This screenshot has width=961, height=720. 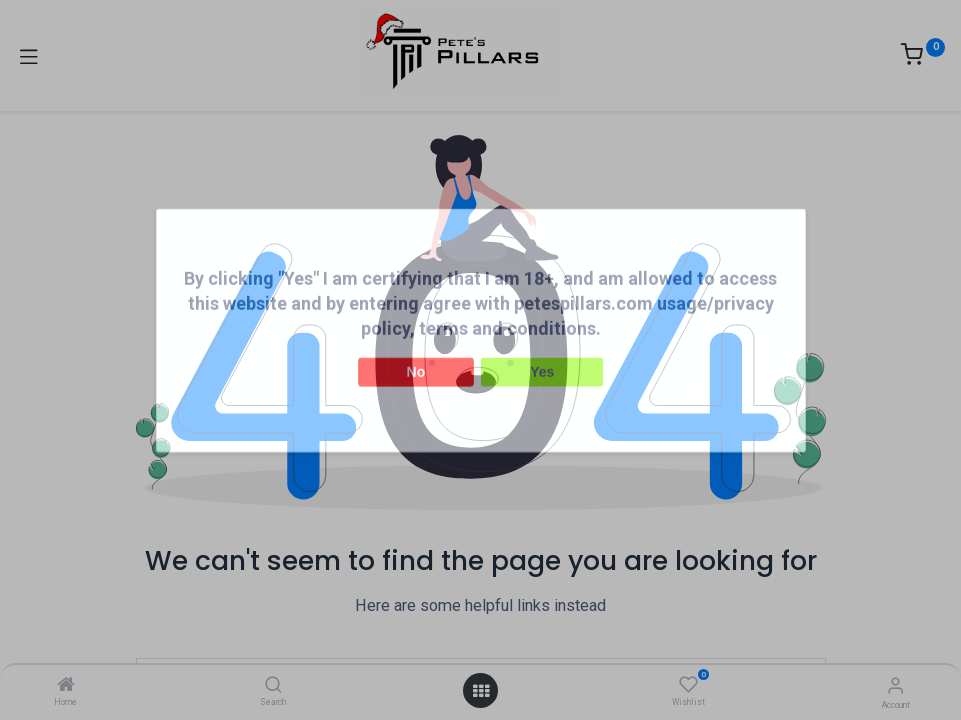 What do you see at coordinates (273, 686) in the screenshot?
I see `[Search]` at bounding box center [273, 686].